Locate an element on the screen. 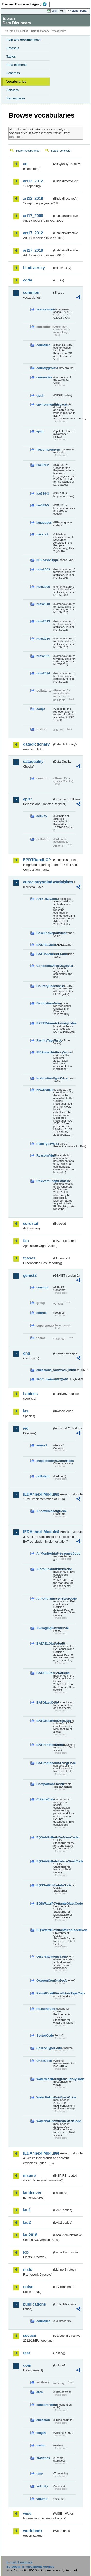 The width and height of the screenshot is (91, 2576). IEDAnnexIIModule4 is located at coordinates (37, 2153).